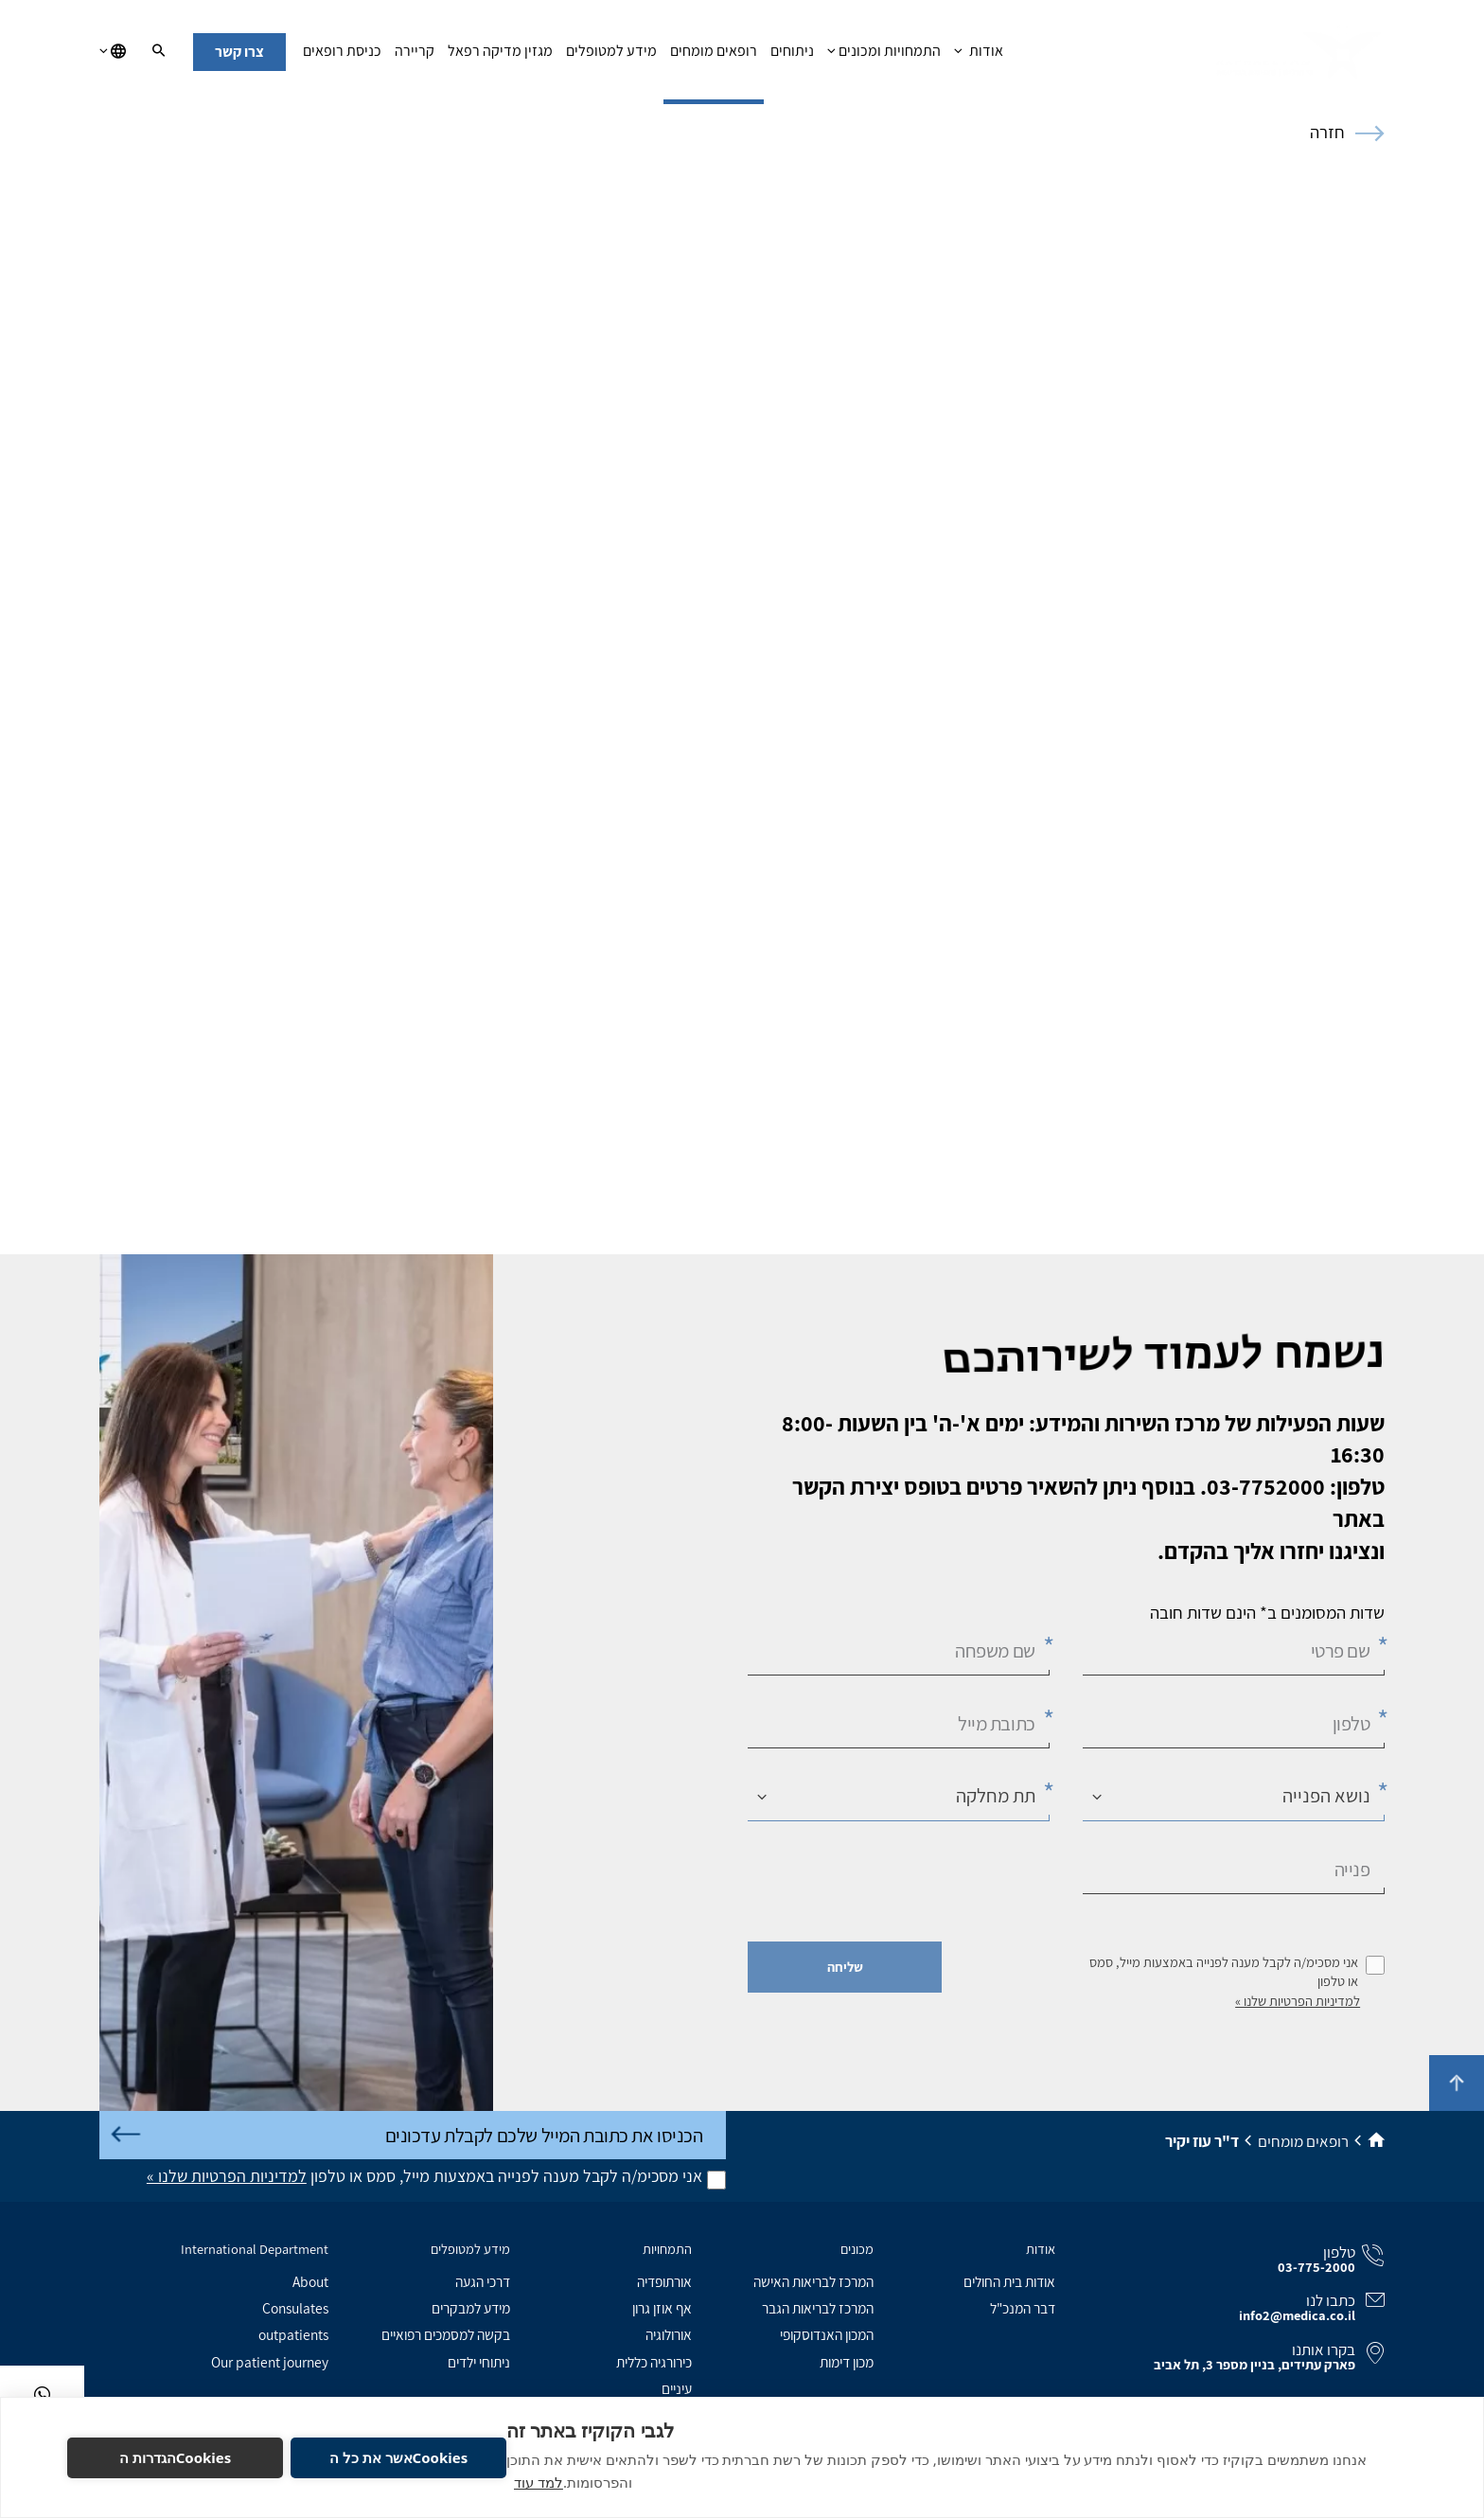  Describe the element at coordinates (112, 52) in the screenshot. I see `[בחירת שפה]` at that location.